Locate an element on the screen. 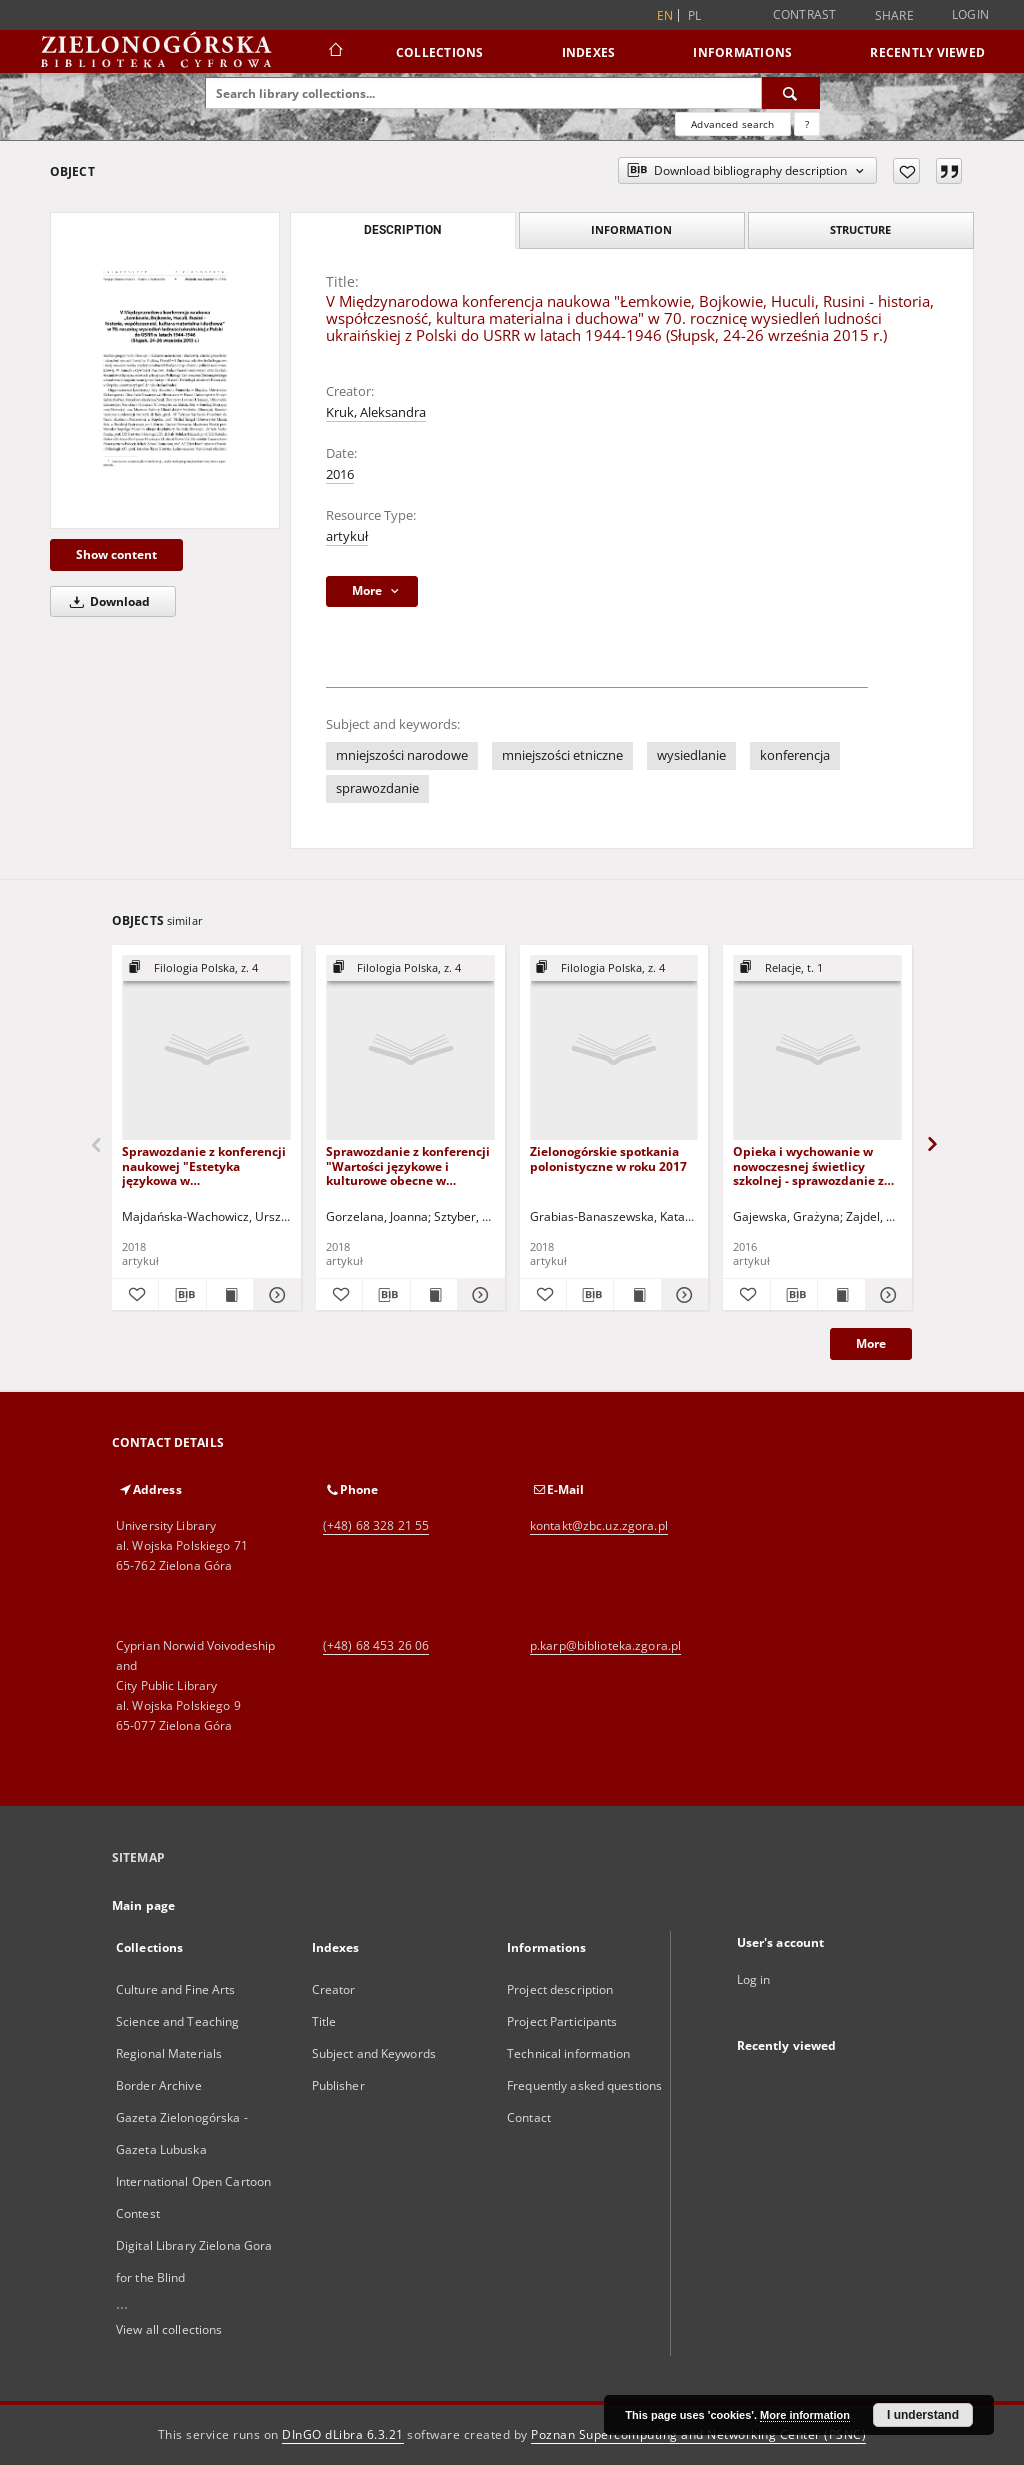  View all collections is located at coordinates (169, 2329).